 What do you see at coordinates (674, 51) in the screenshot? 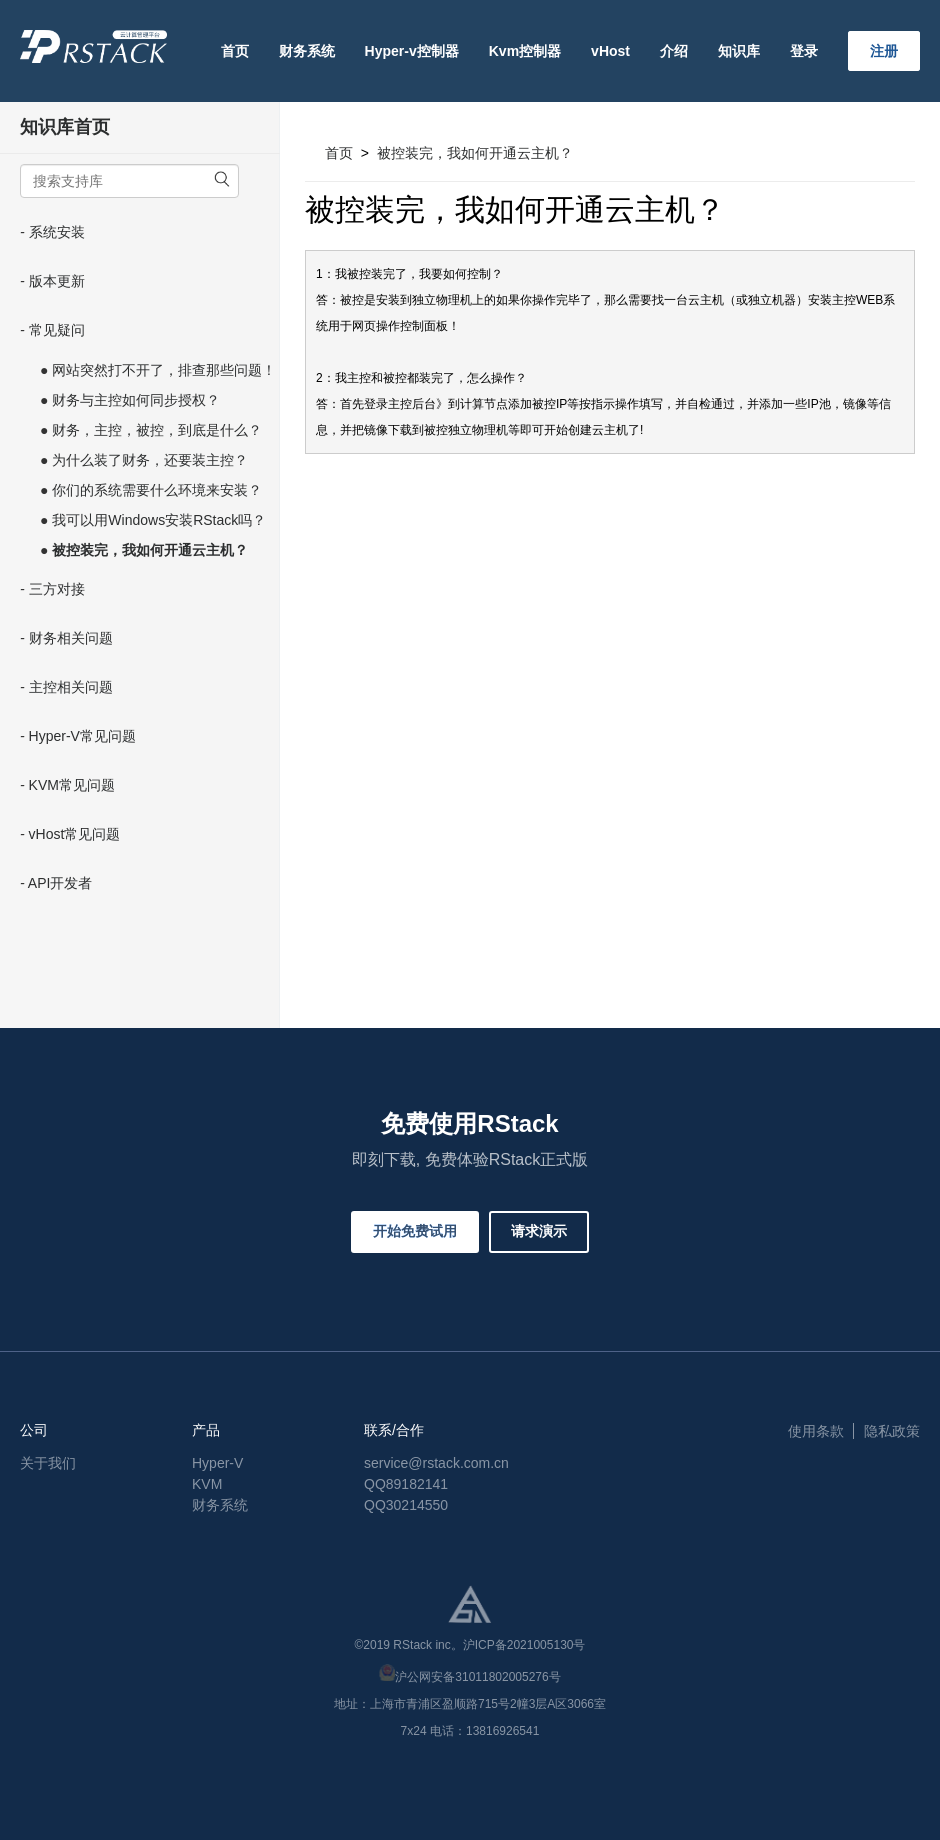
I see `介绍` at bounding box center [674, 51].